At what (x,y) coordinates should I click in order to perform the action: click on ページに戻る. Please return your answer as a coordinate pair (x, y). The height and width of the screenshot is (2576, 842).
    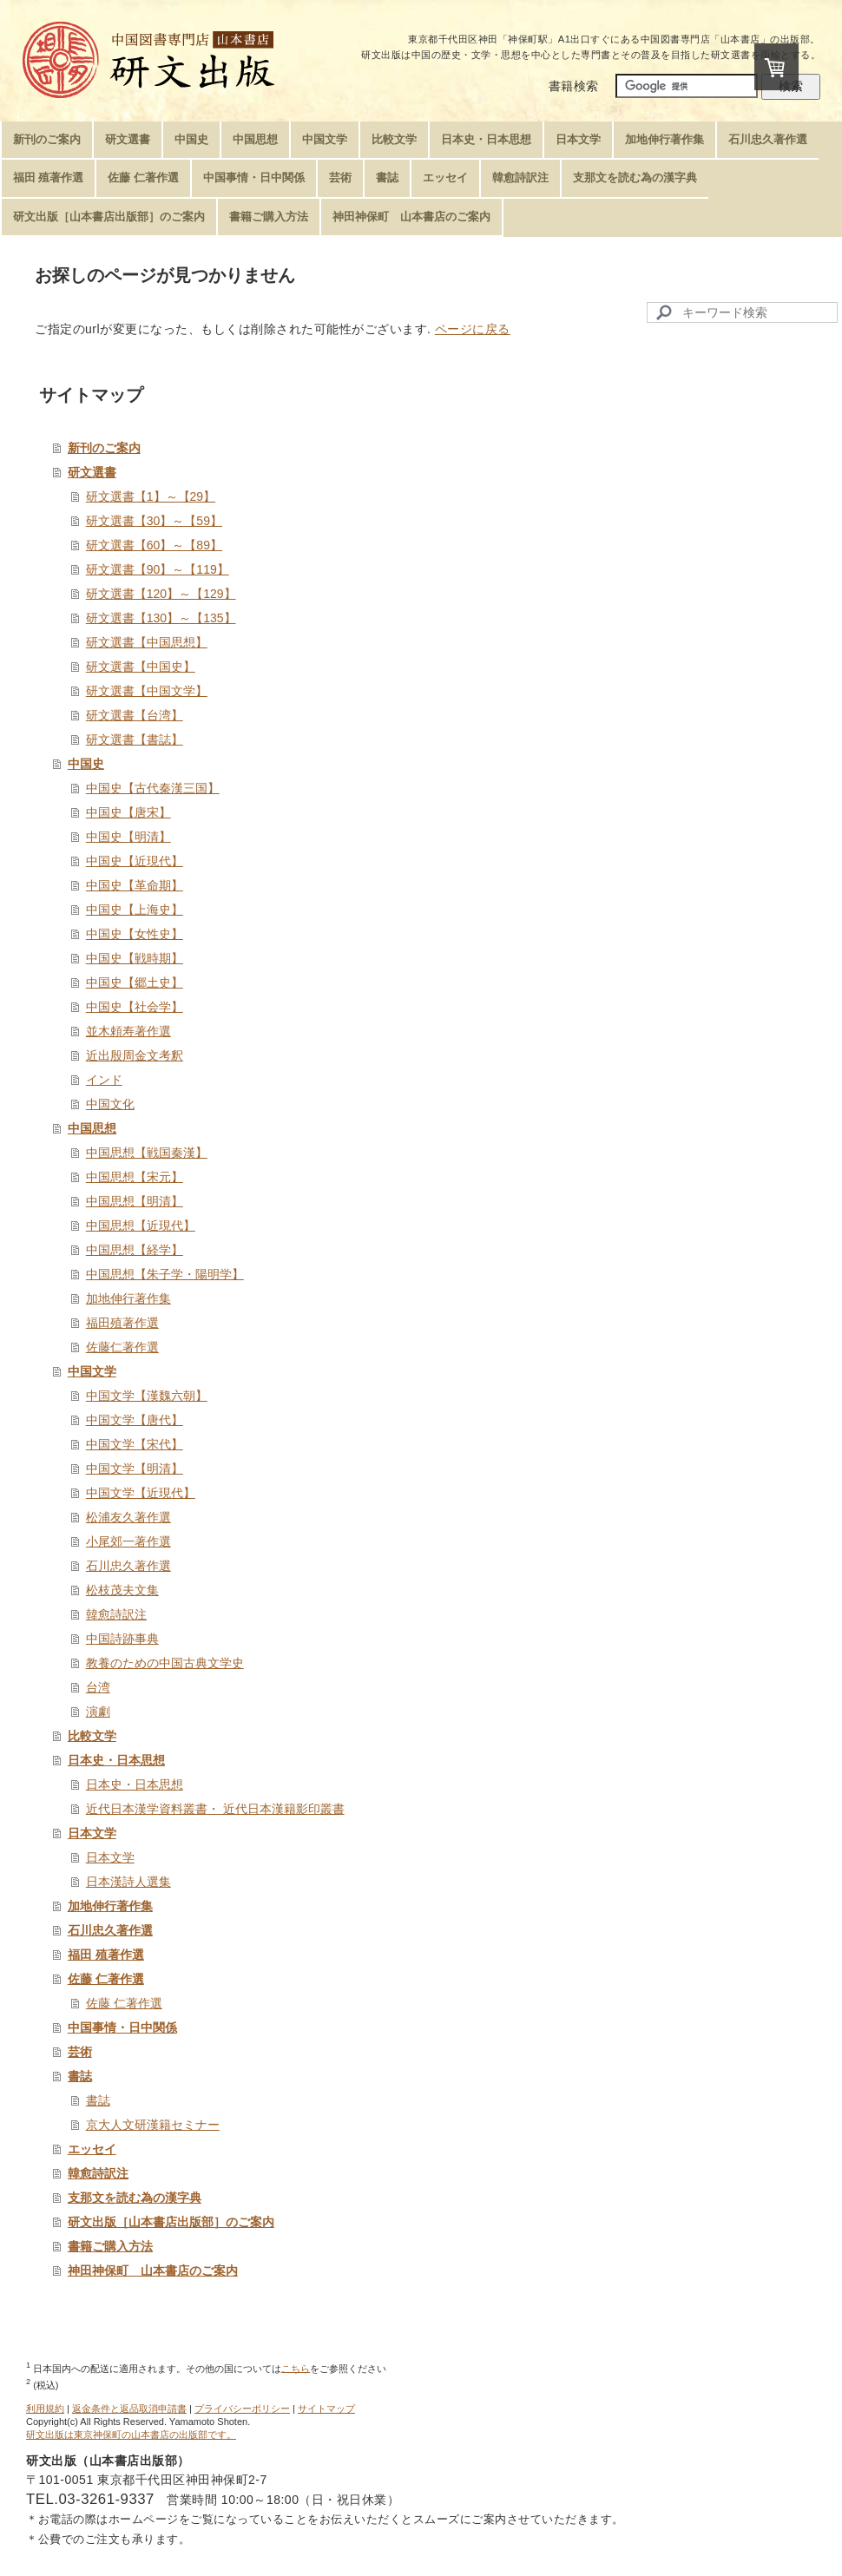
    Looking at the image, I should click on (472, 329).